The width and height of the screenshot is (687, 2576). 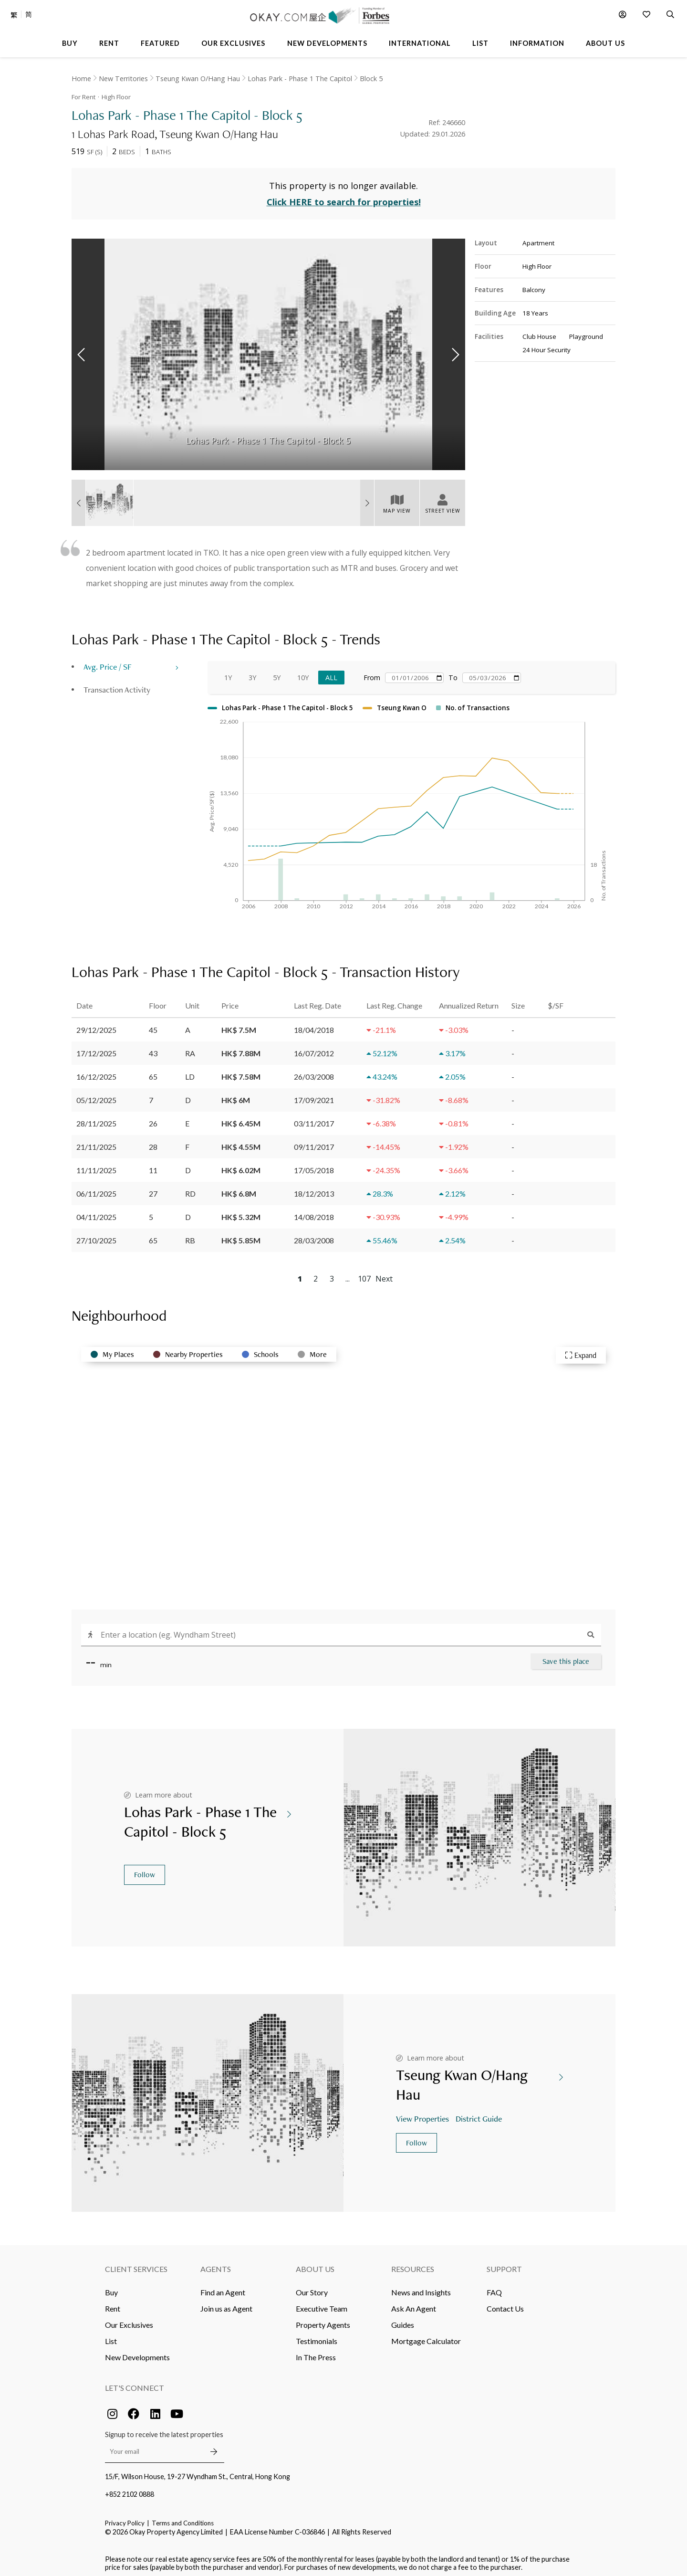 I want to click on 06/11/2025, so click(x=96, y=1188).